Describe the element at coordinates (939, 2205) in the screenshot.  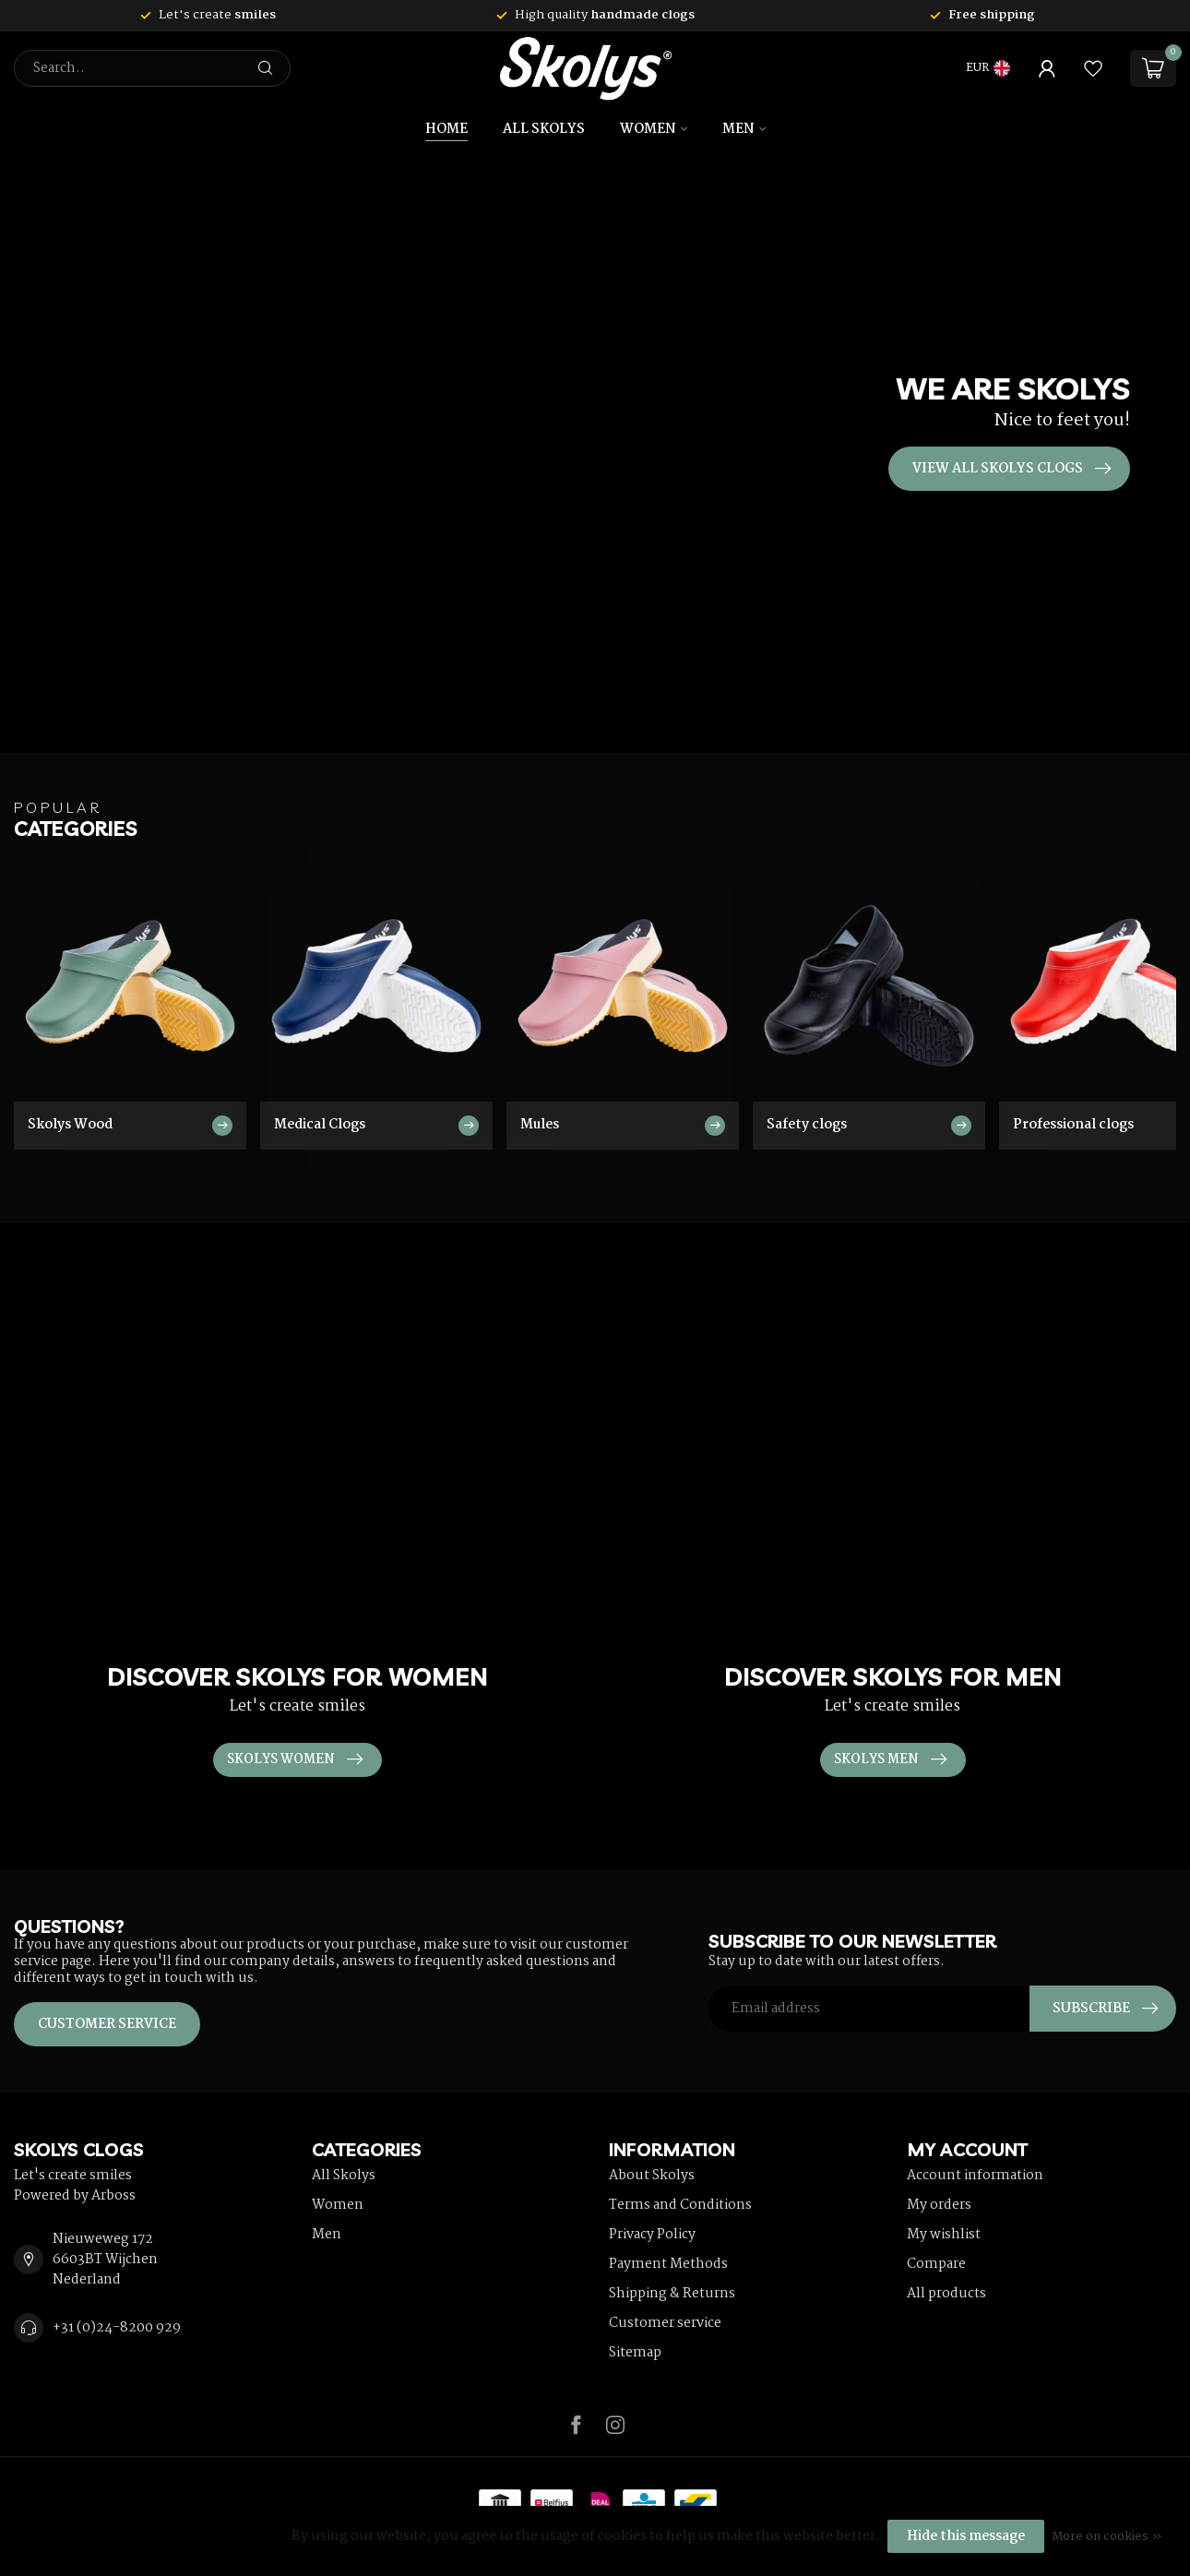
I see `My orders` at that location.